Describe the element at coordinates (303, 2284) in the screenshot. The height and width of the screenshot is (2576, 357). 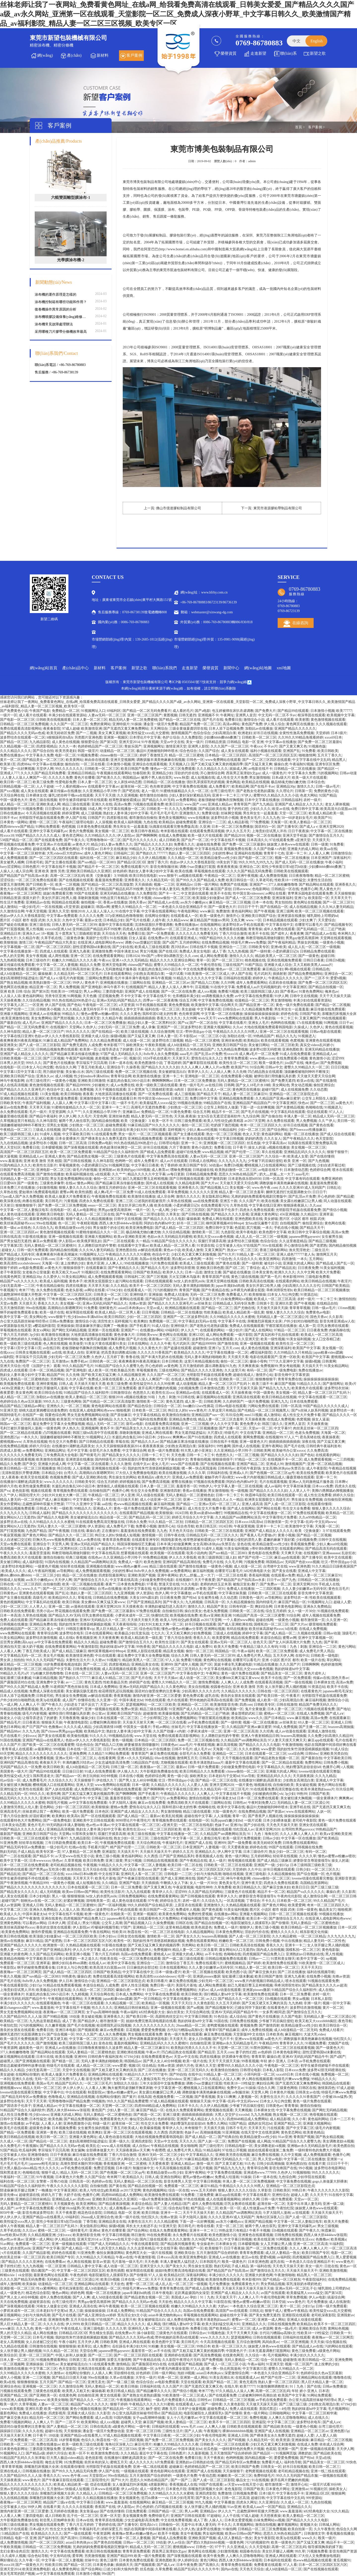
I see `双乳涨鼓奶水喂奶艳史` at that location.